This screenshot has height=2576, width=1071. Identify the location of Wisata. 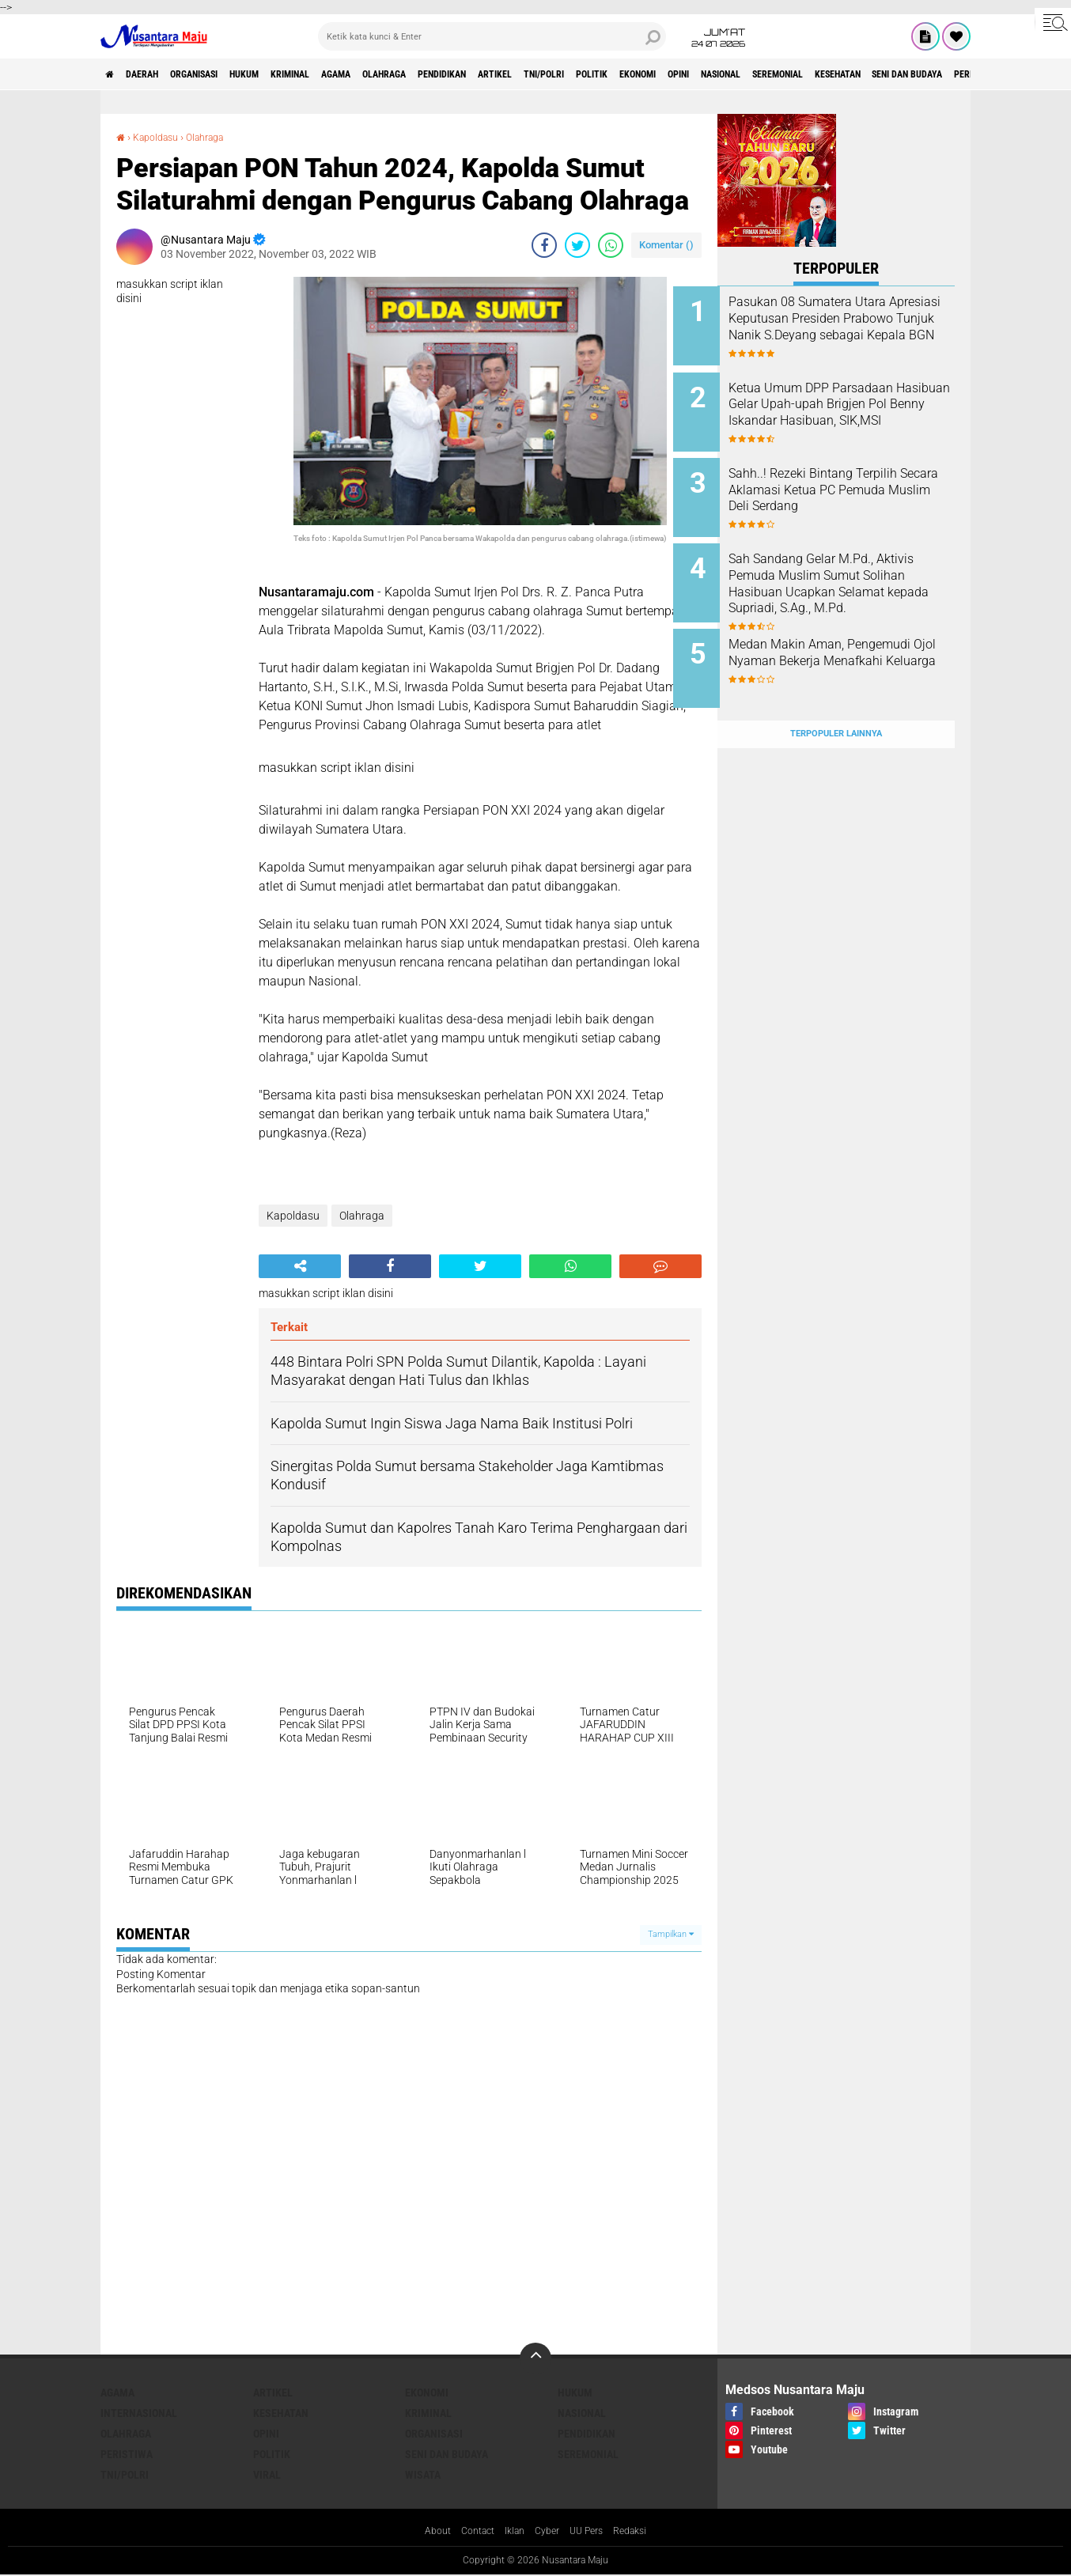
(423, 2474).